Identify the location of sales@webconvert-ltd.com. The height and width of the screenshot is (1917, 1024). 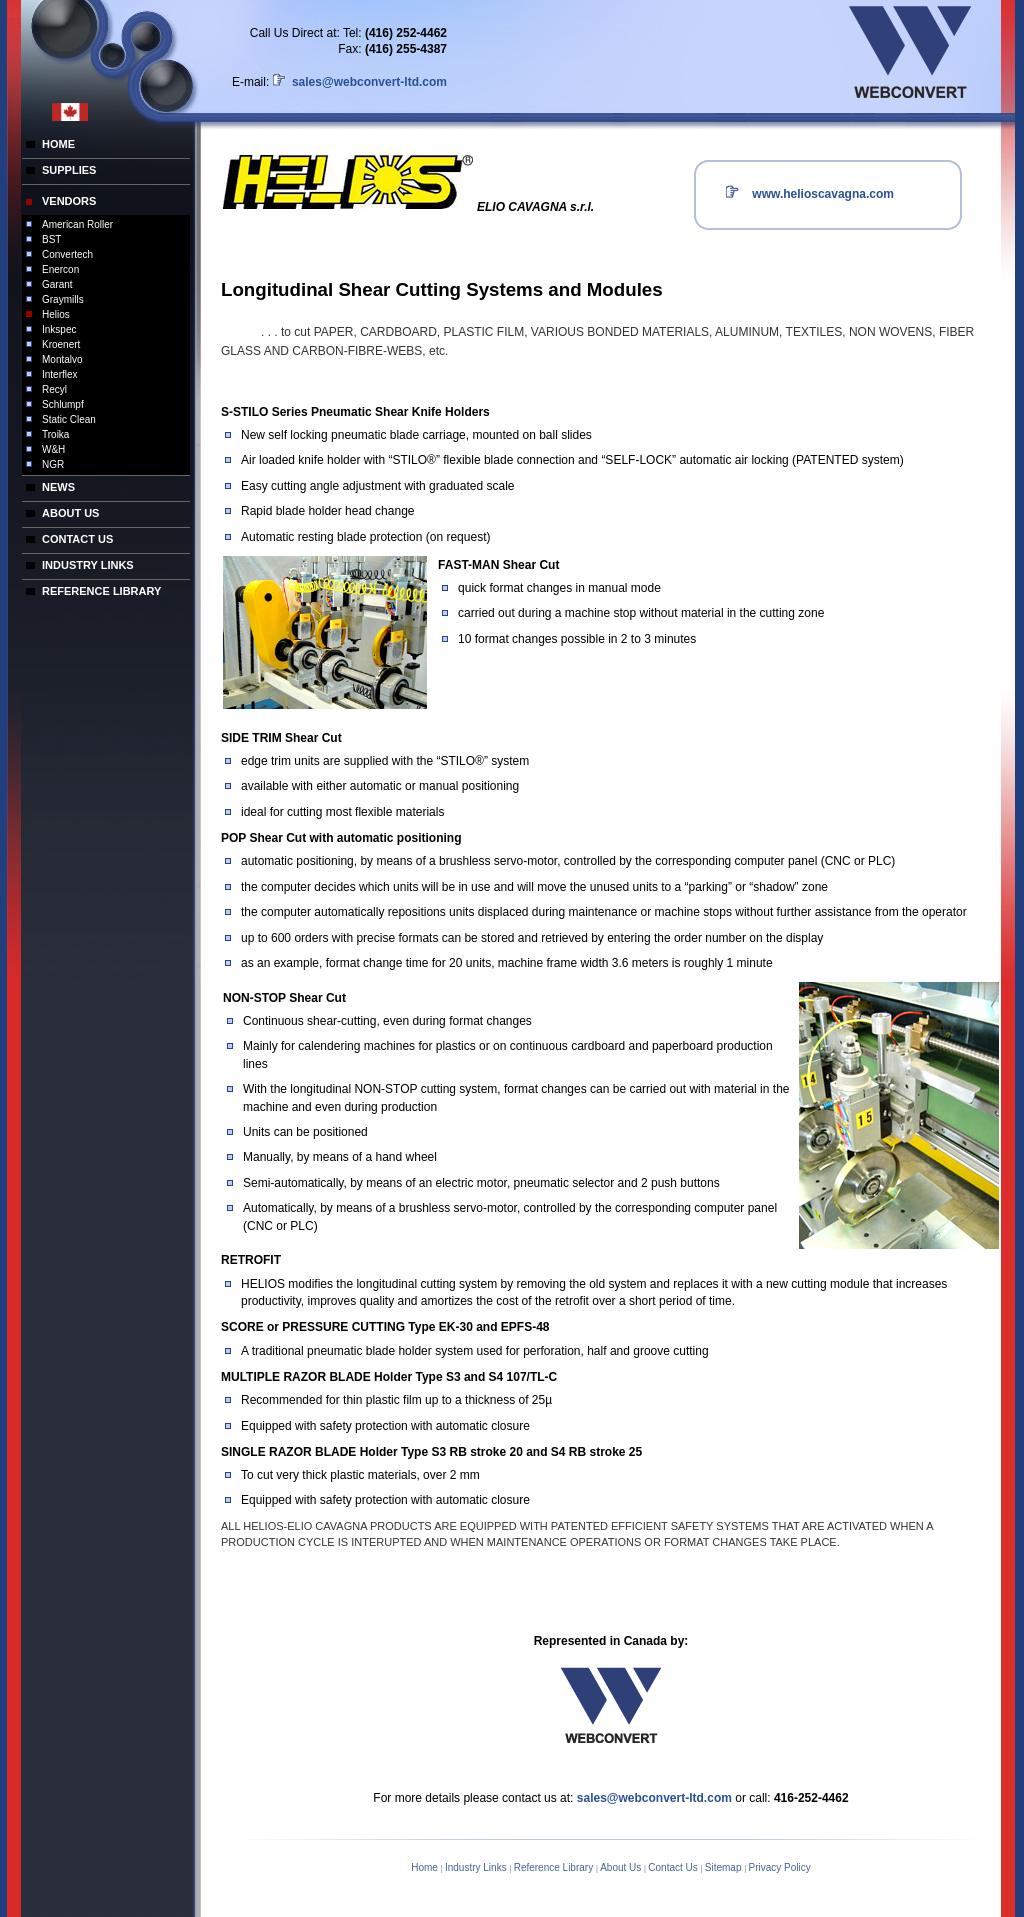
(368, 82).